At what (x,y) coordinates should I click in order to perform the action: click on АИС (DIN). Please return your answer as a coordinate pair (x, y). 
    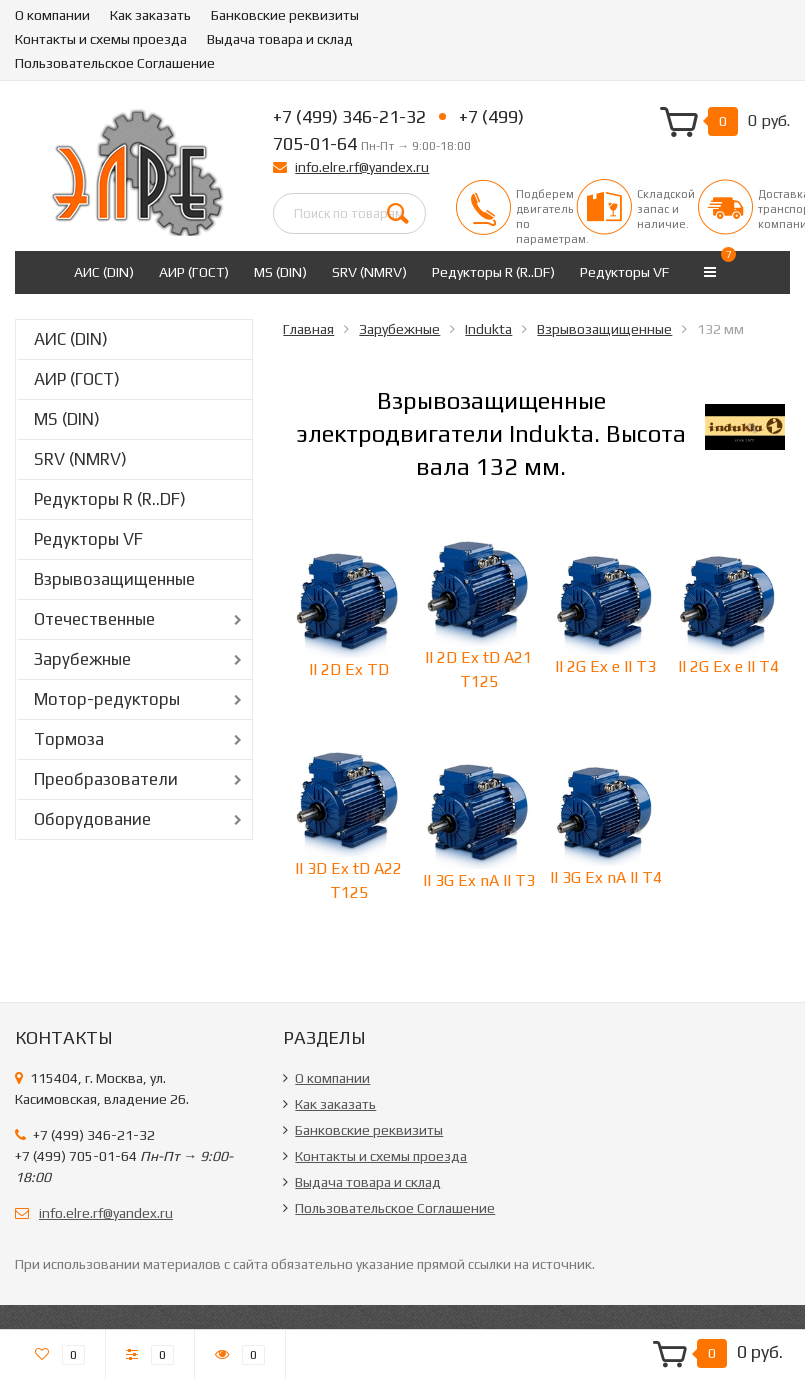
    Looking at the image, I should click on (104, 272).